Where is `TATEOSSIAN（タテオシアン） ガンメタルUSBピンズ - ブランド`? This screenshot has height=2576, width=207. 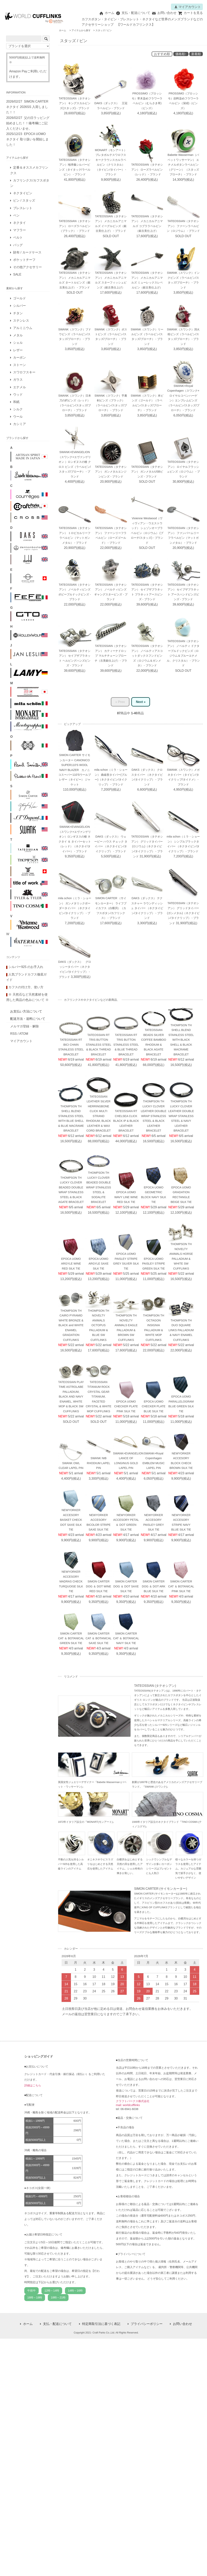
TATEOSSIAN（タテオシアン） ガンメタルUSBピンズ - ブランド is located at coordinates (147, 471).